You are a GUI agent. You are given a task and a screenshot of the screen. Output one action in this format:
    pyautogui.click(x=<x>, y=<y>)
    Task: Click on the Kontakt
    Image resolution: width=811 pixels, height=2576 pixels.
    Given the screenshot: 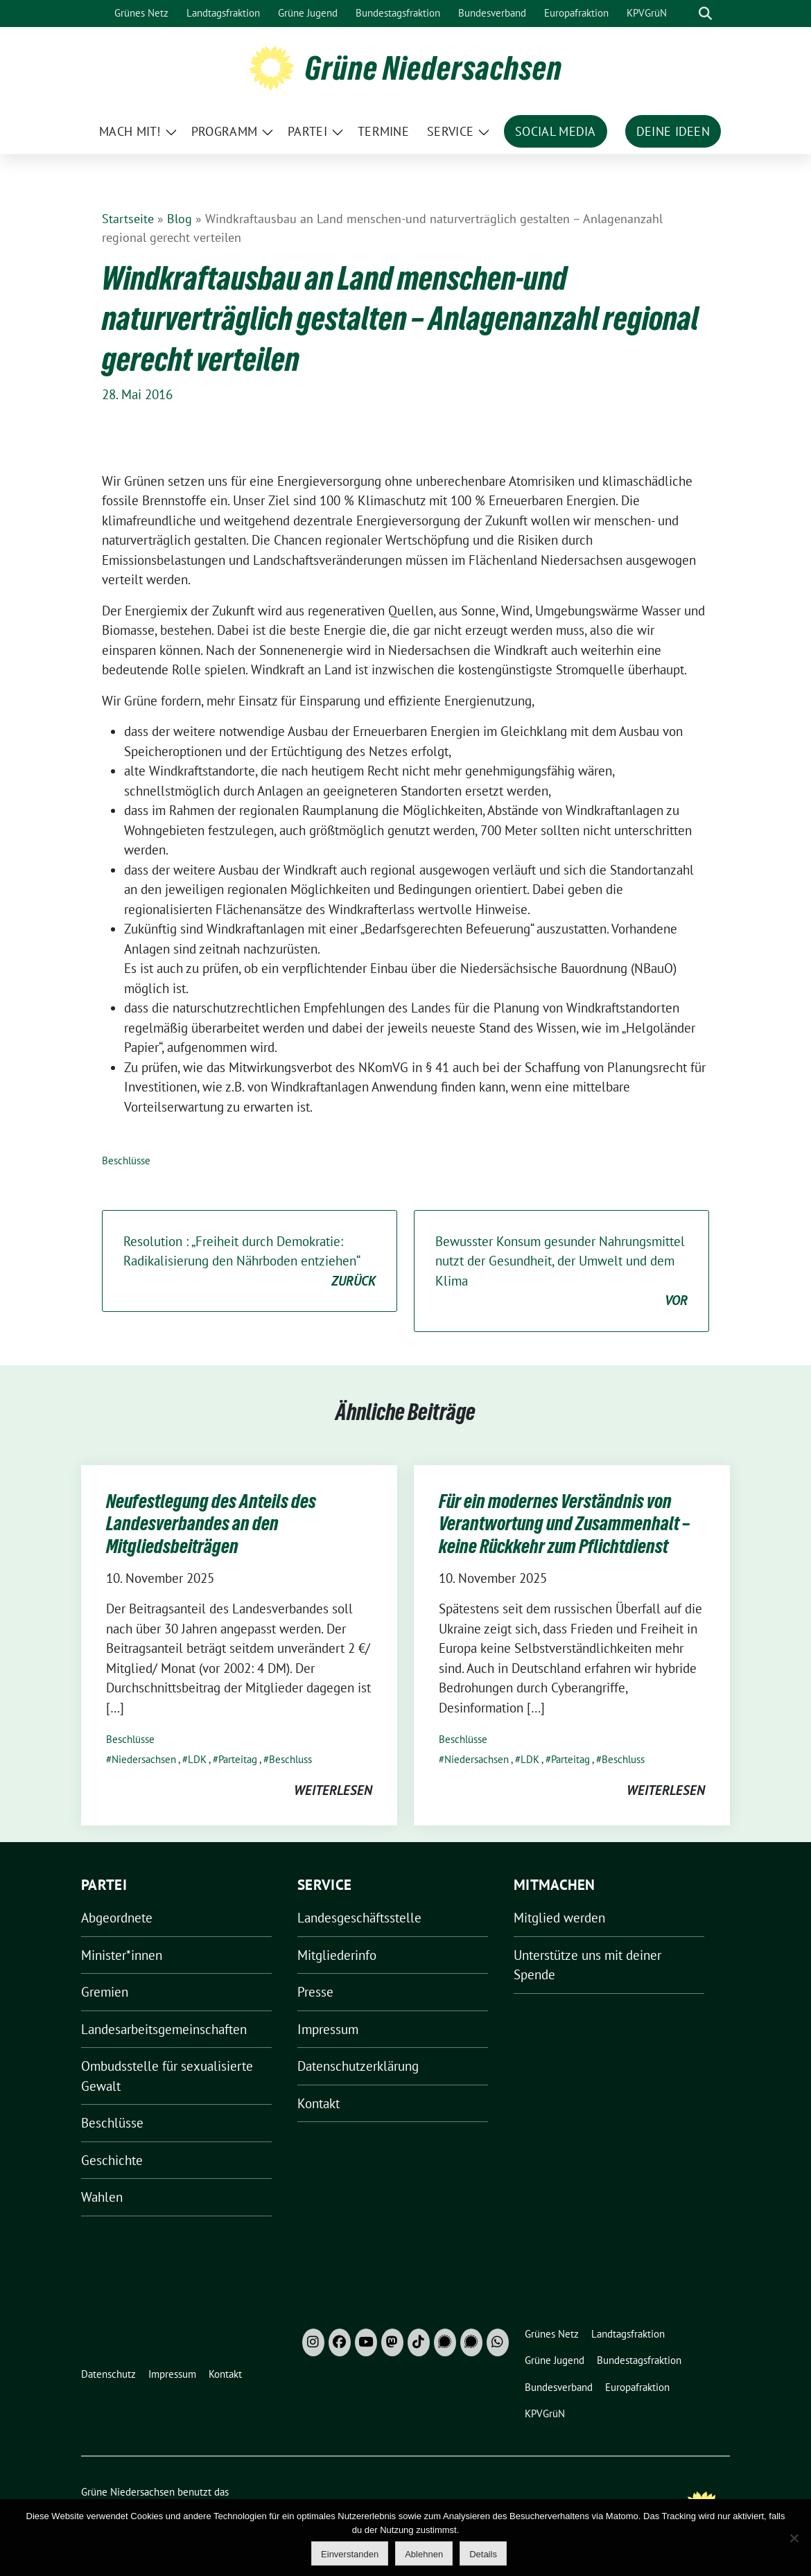 What is the action you would take?
    pyautogui.click(x=318, y=2103)
    